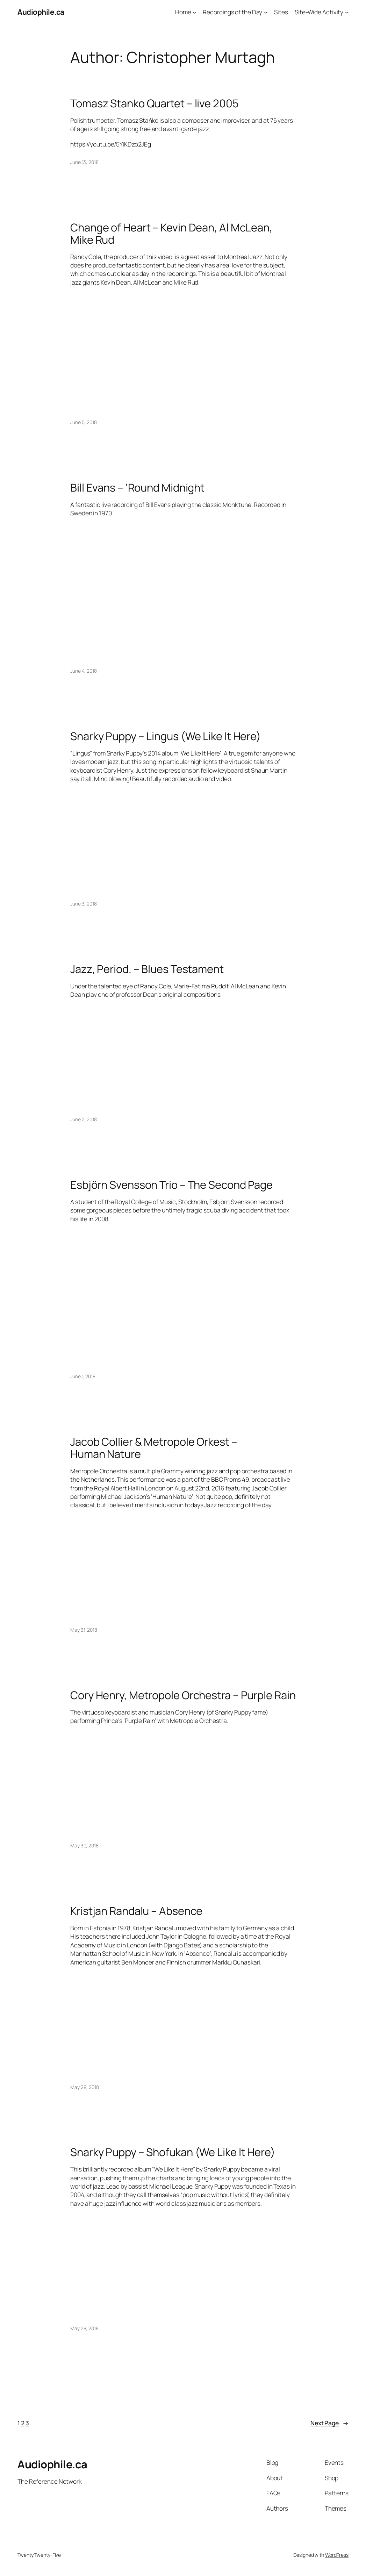 The image size is (366, 2576). I want to click on May 30, 2018, so click(84, 1845).